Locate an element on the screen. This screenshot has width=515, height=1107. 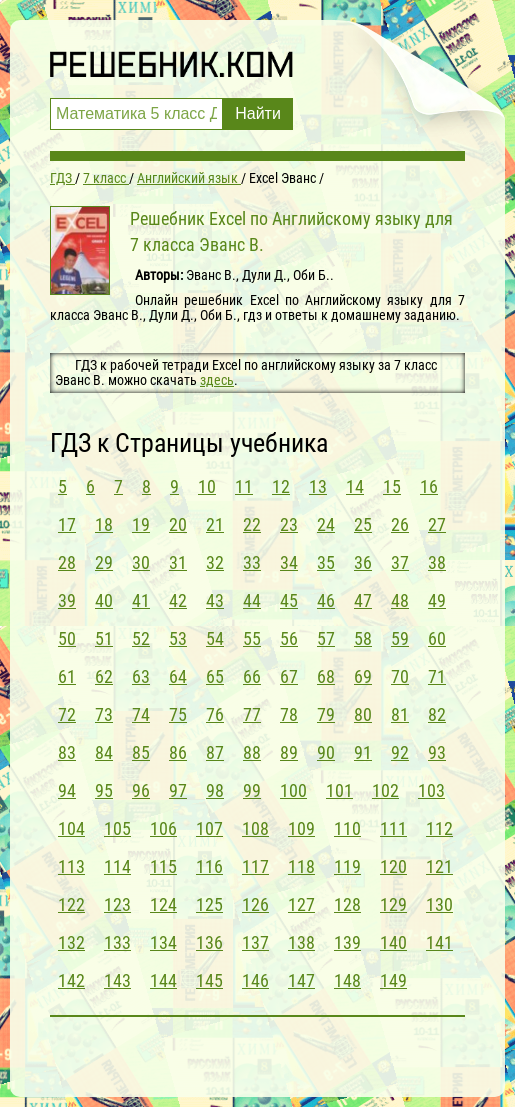
37 is located at coordinates (400, 562).